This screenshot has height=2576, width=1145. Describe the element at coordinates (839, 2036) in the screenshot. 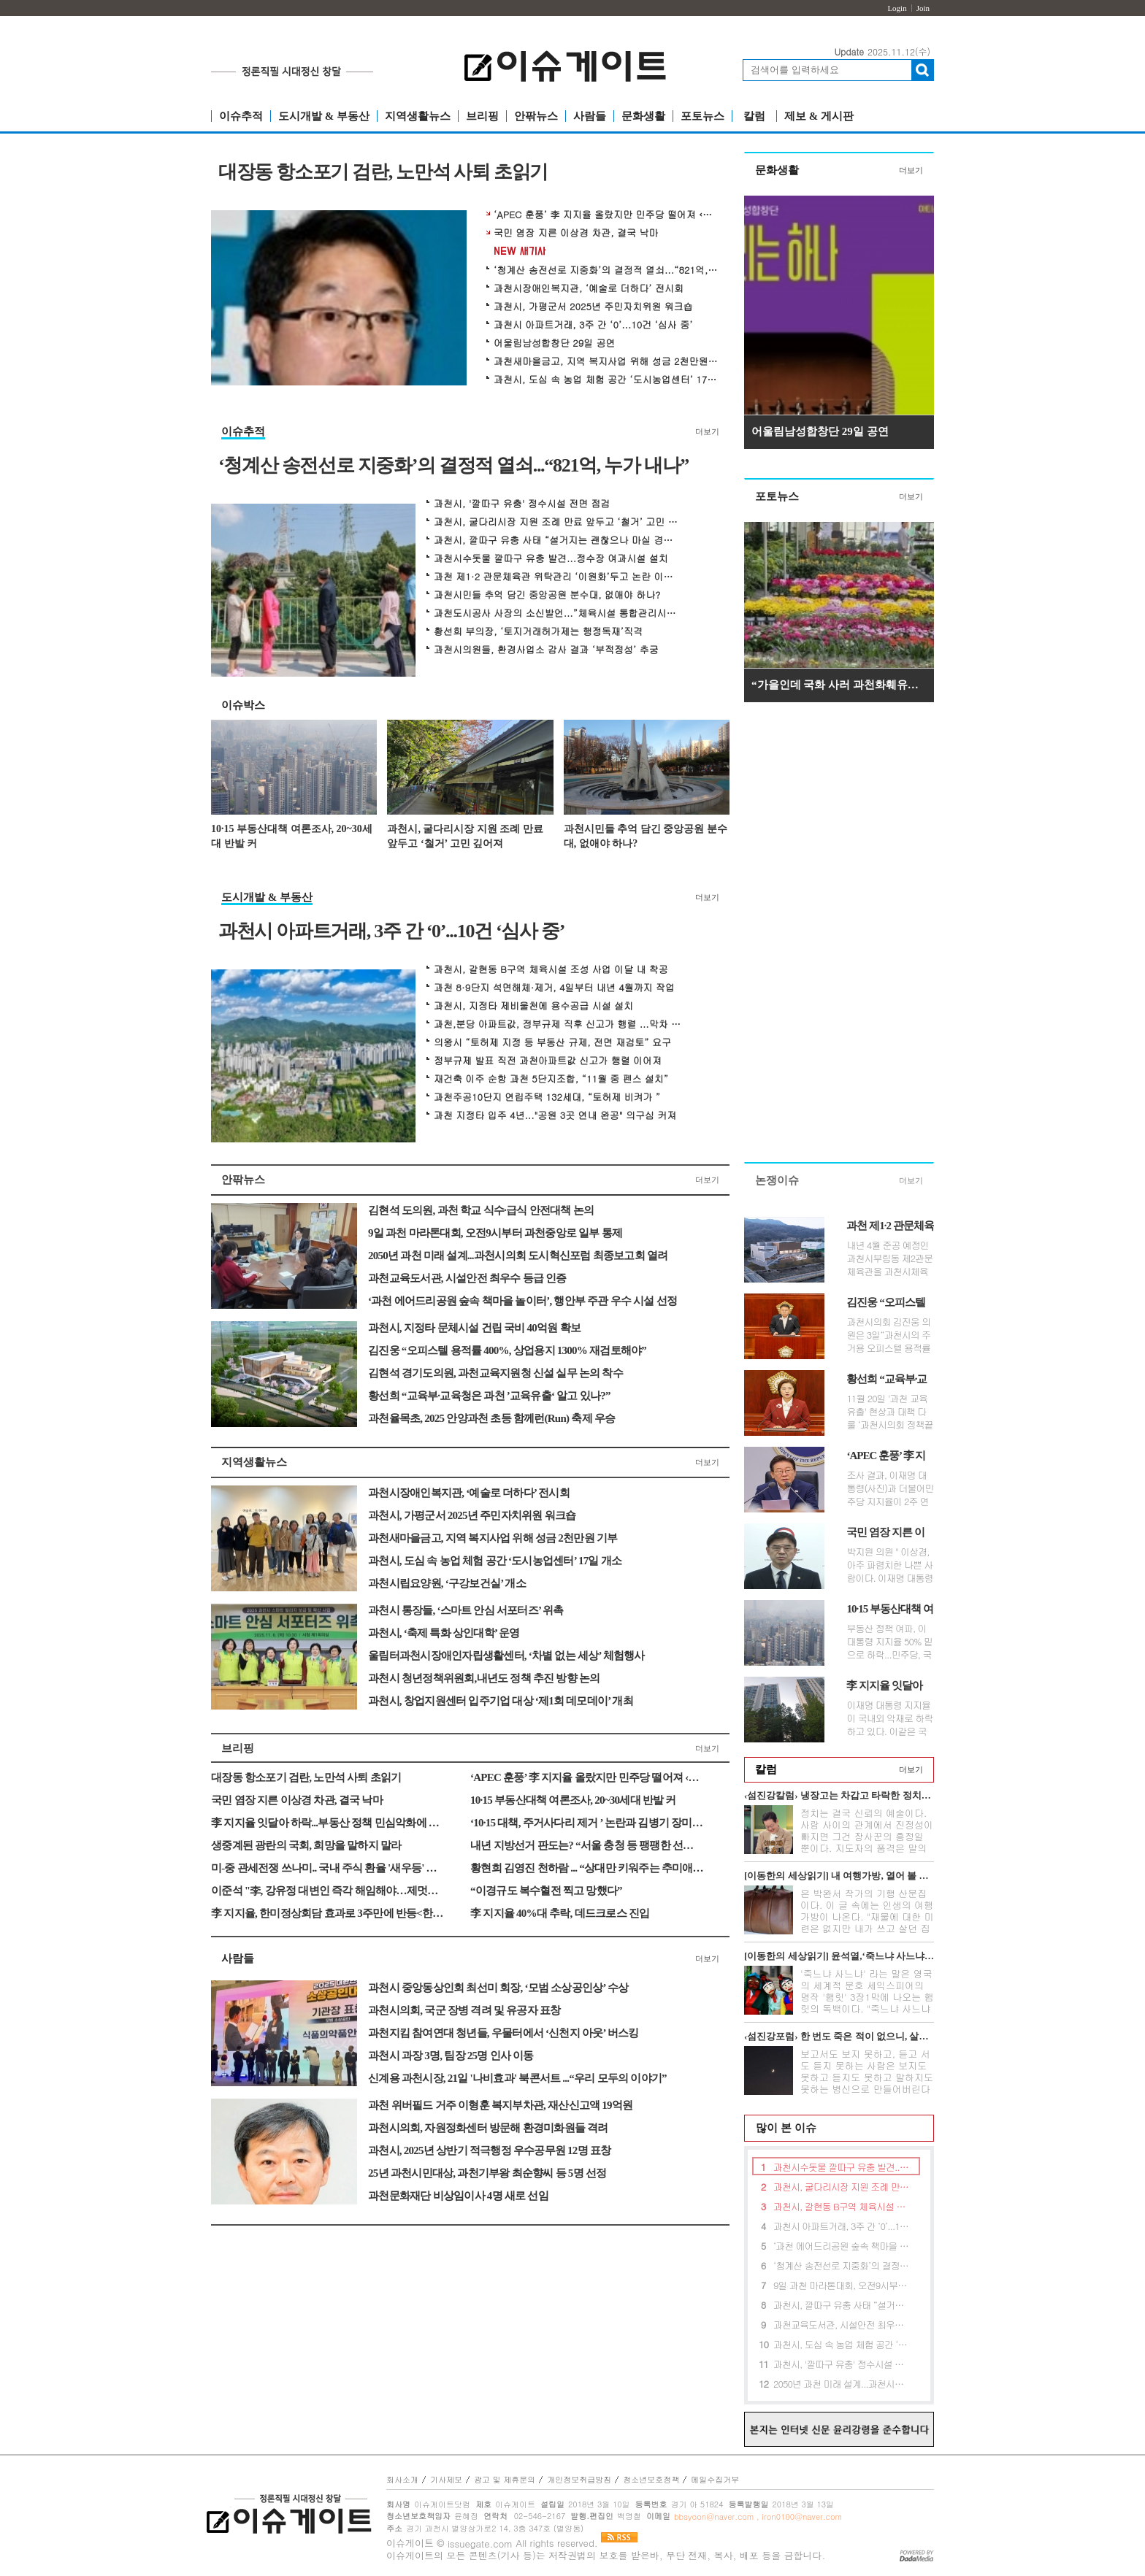

I see `‹섬진강포럼› 한 번도 죽은 적이 없으니, 살길이 없다` at that location.